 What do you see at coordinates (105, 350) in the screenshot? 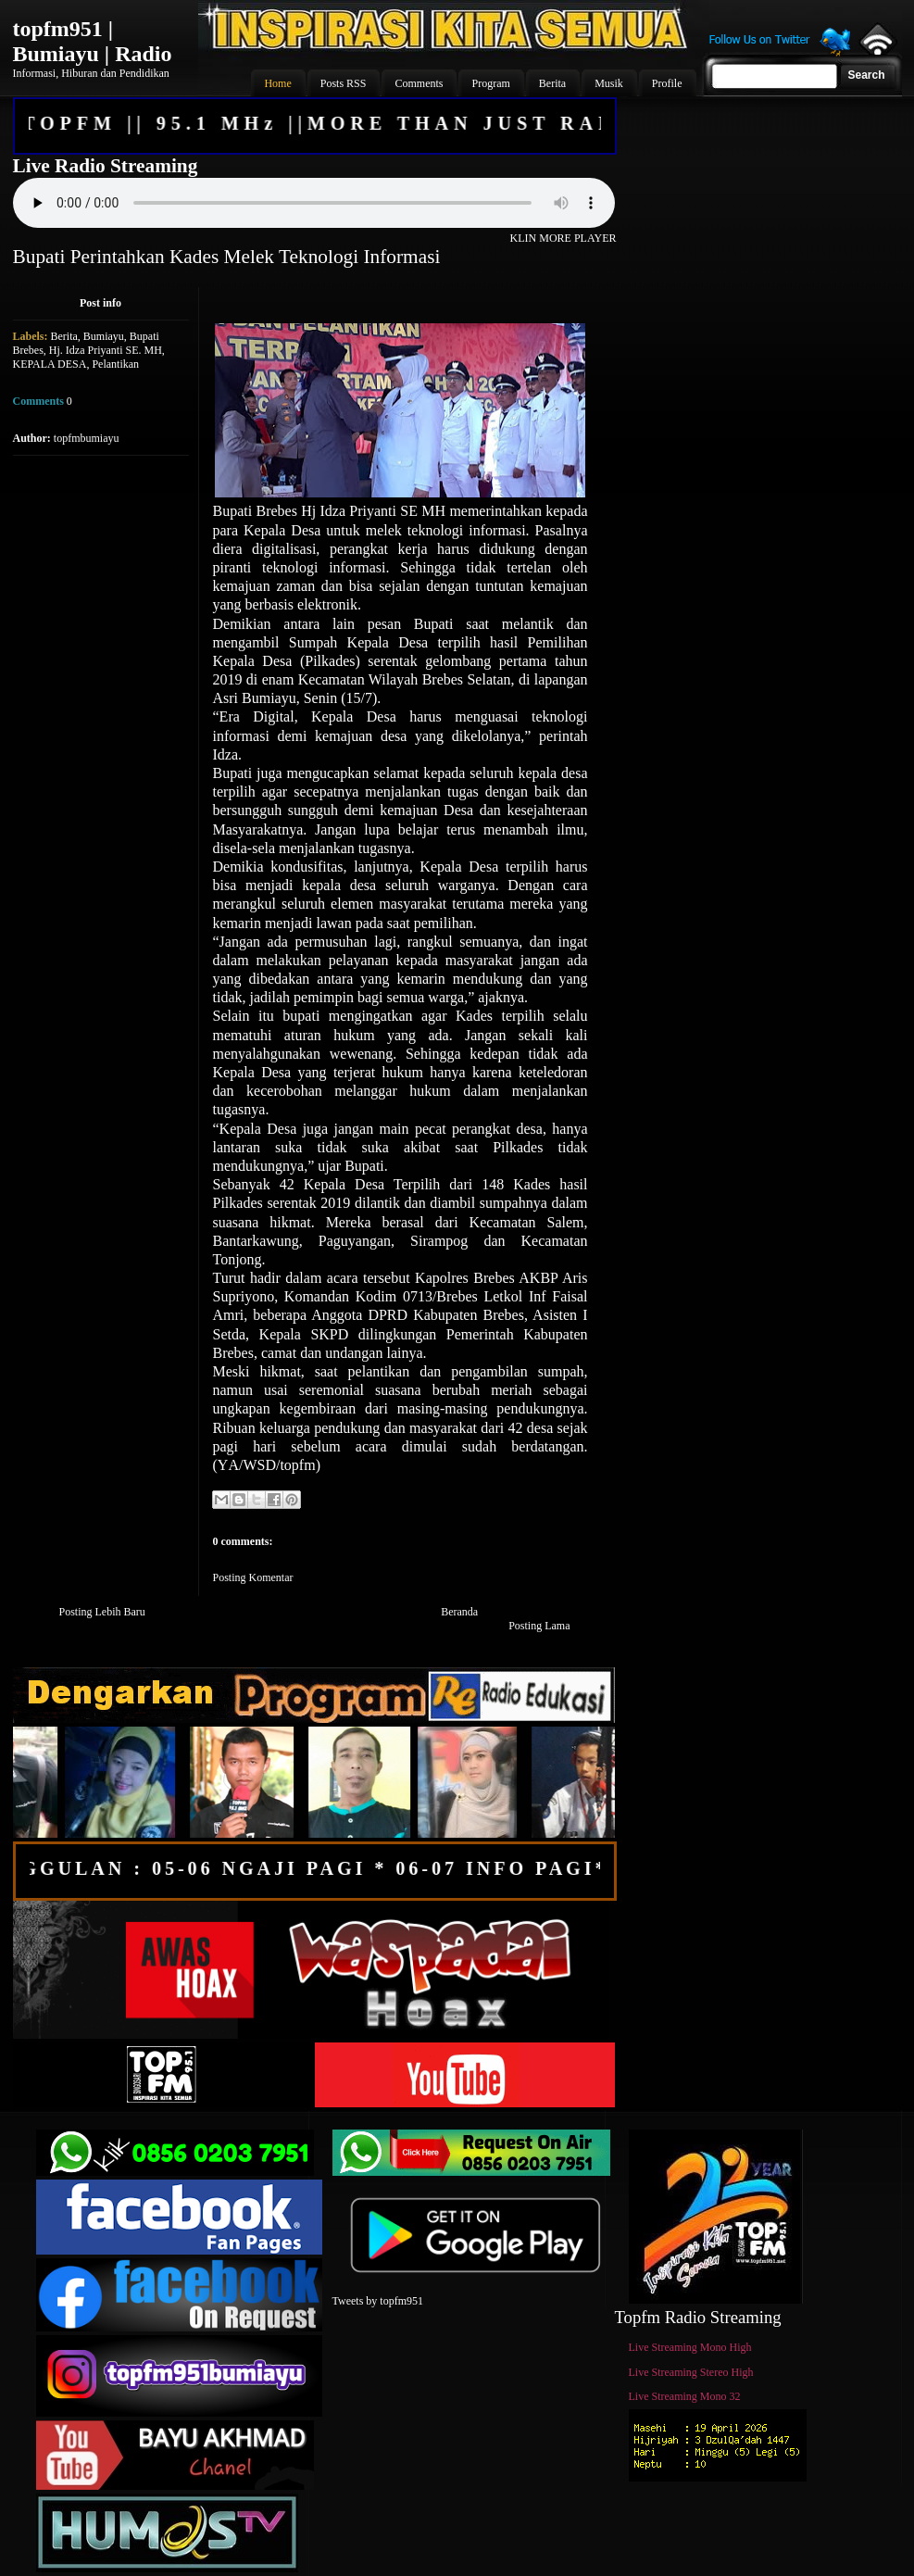
I see `Hj. Idza Priyanti SE. MH` at bounding box center [105, 350].